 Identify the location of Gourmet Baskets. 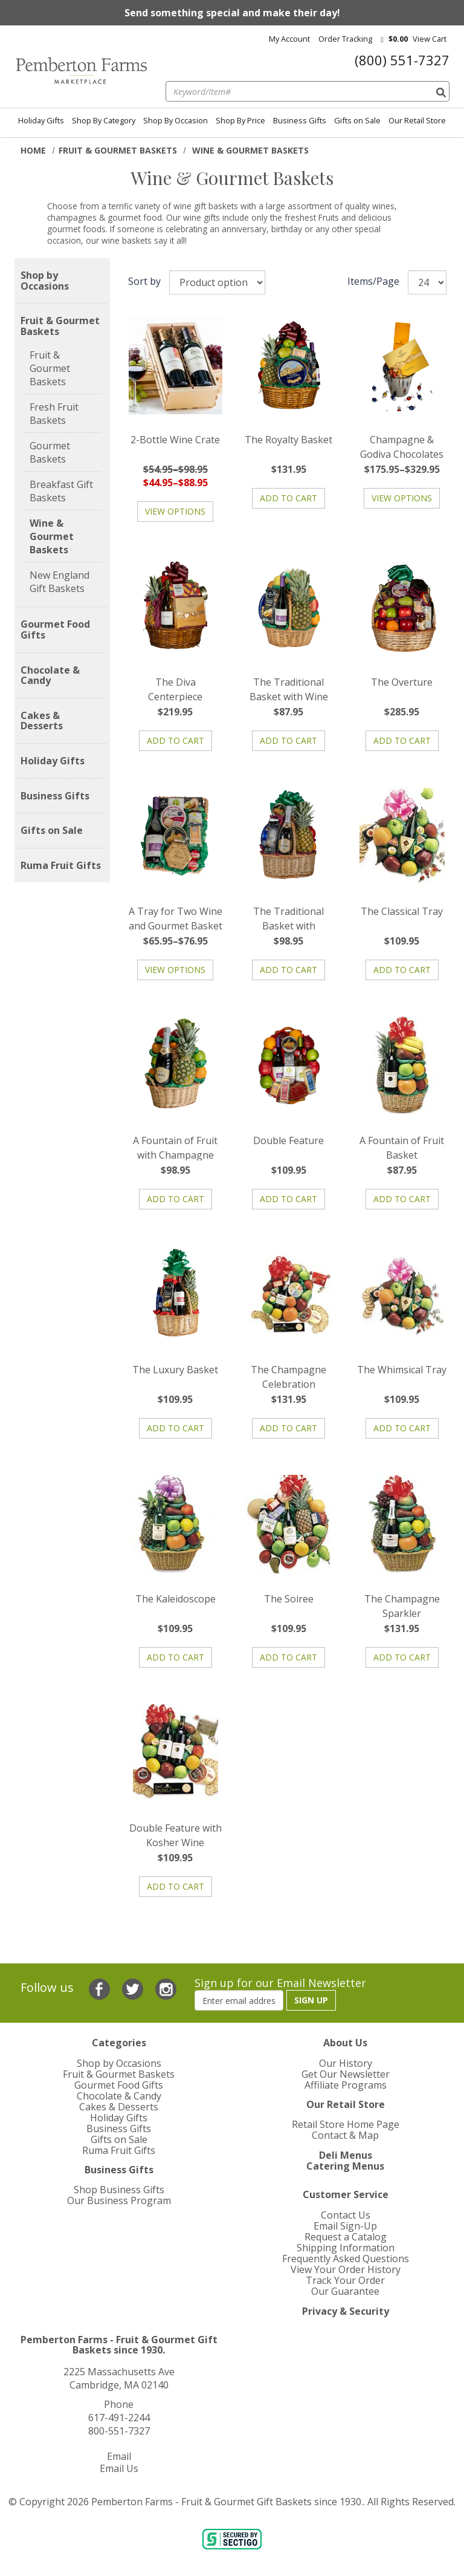
(50, 452).